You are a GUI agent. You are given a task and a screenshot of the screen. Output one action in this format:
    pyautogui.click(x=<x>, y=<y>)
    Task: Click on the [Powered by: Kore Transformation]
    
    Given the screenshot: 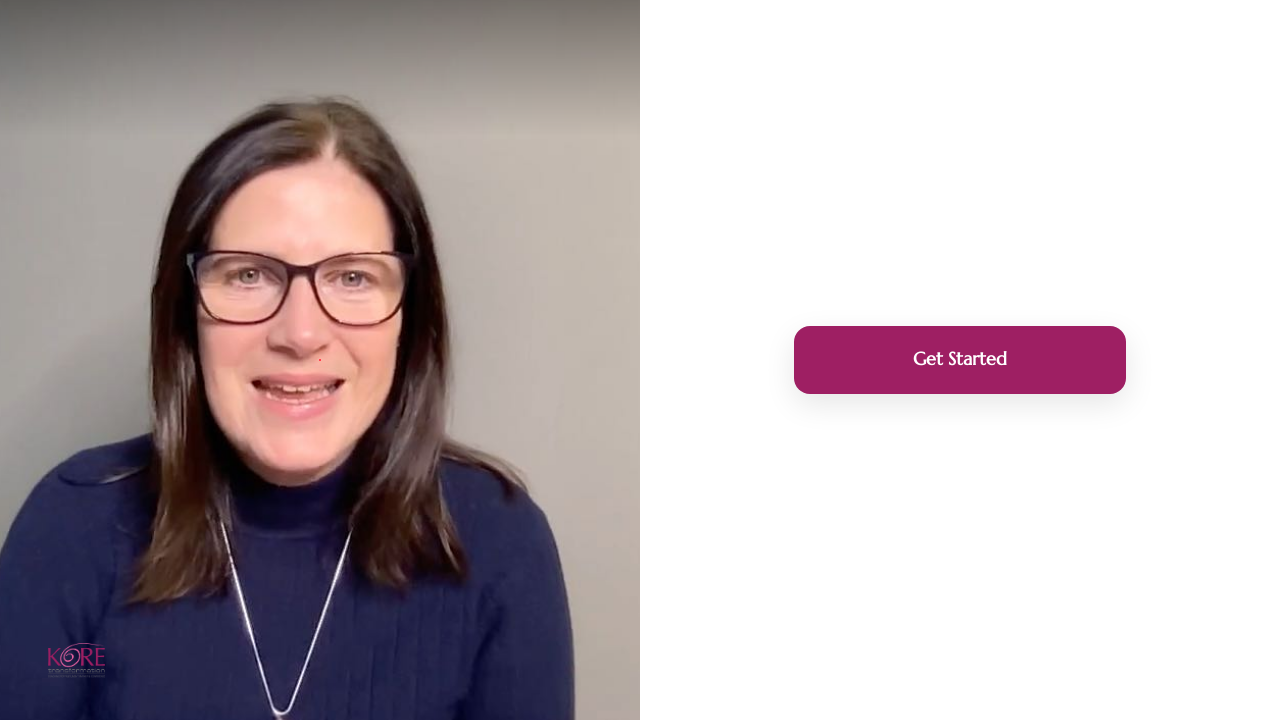 What is the action you would take?
    pyautogui.click(x=76, y=660)
    